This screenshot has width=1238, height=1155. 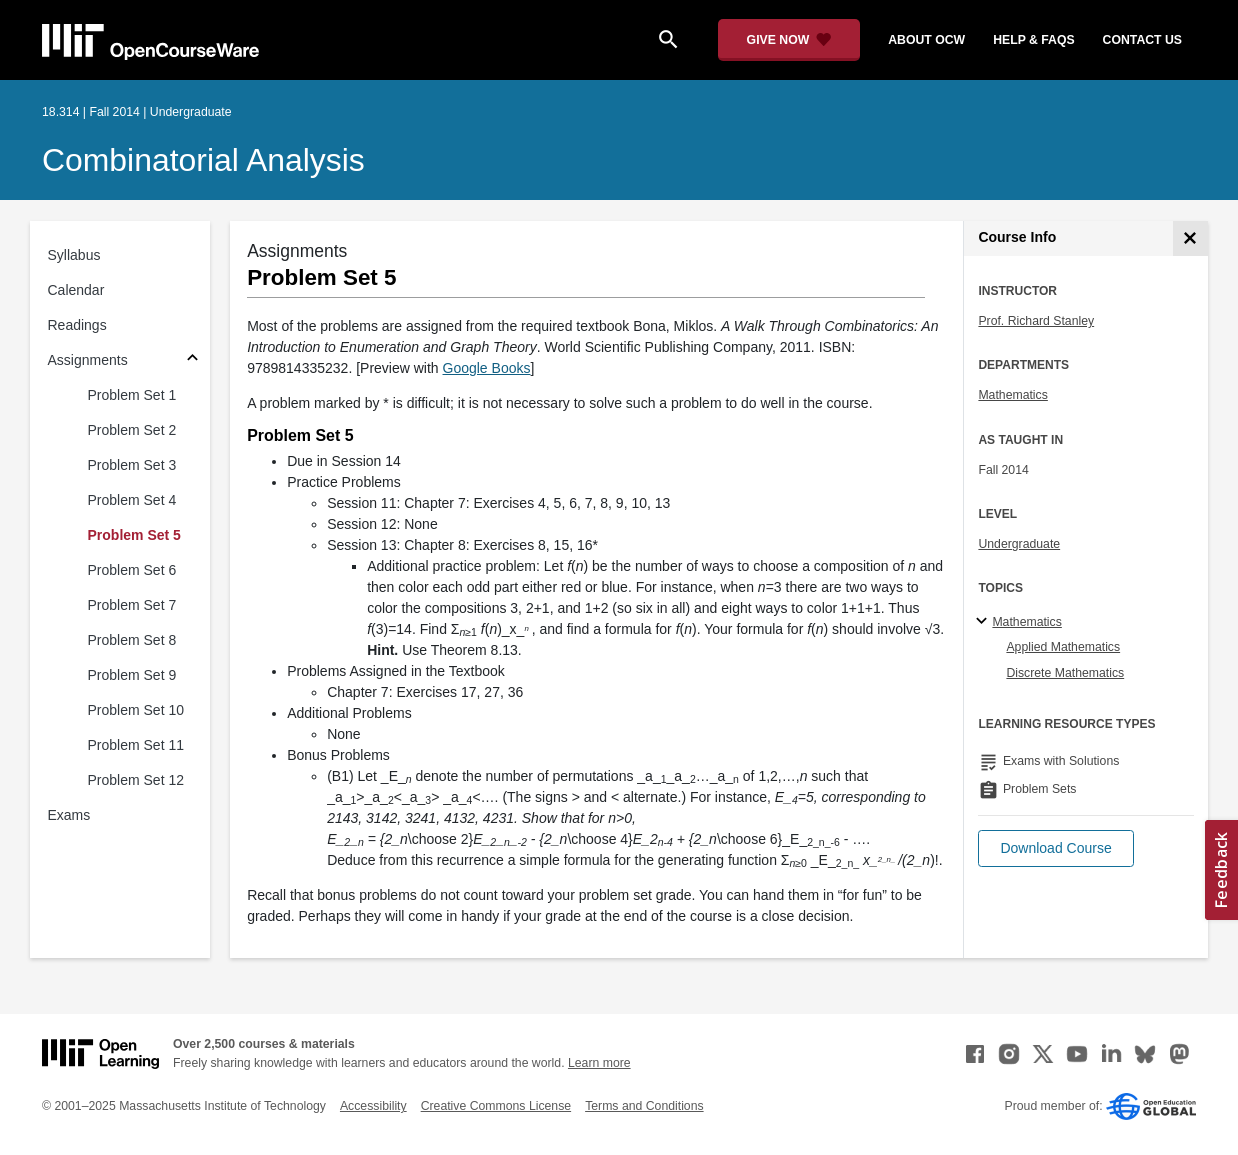 What do you see at coordinates (1055, 848) in the screenshot?
I see `[button]` at bounding box center [1055, 848].